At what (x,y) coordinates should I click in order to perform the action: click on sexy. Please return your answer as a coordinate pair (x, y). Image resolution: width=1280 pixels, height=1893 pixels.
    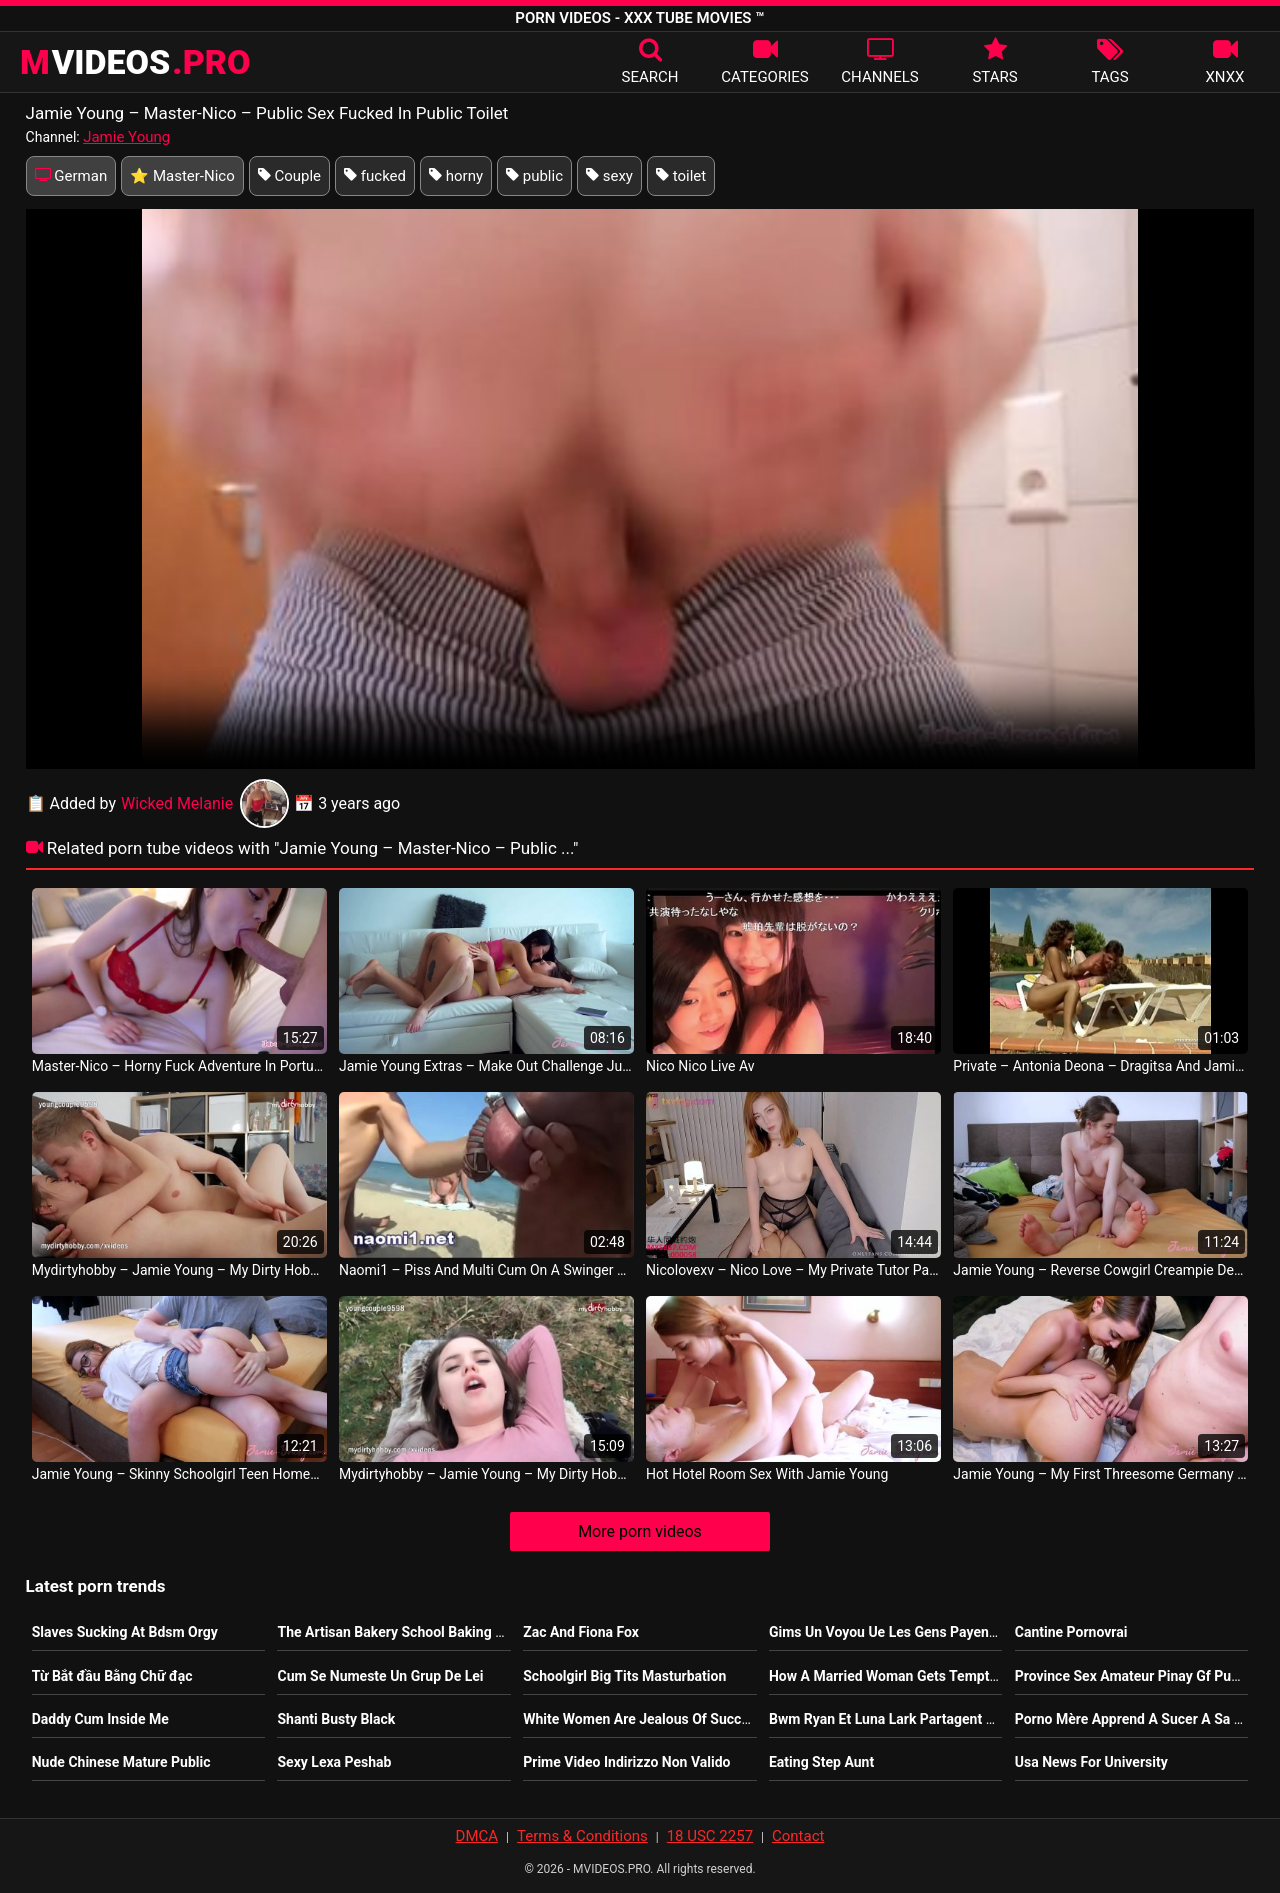
    Looking at the image, I should click on (609, 176).